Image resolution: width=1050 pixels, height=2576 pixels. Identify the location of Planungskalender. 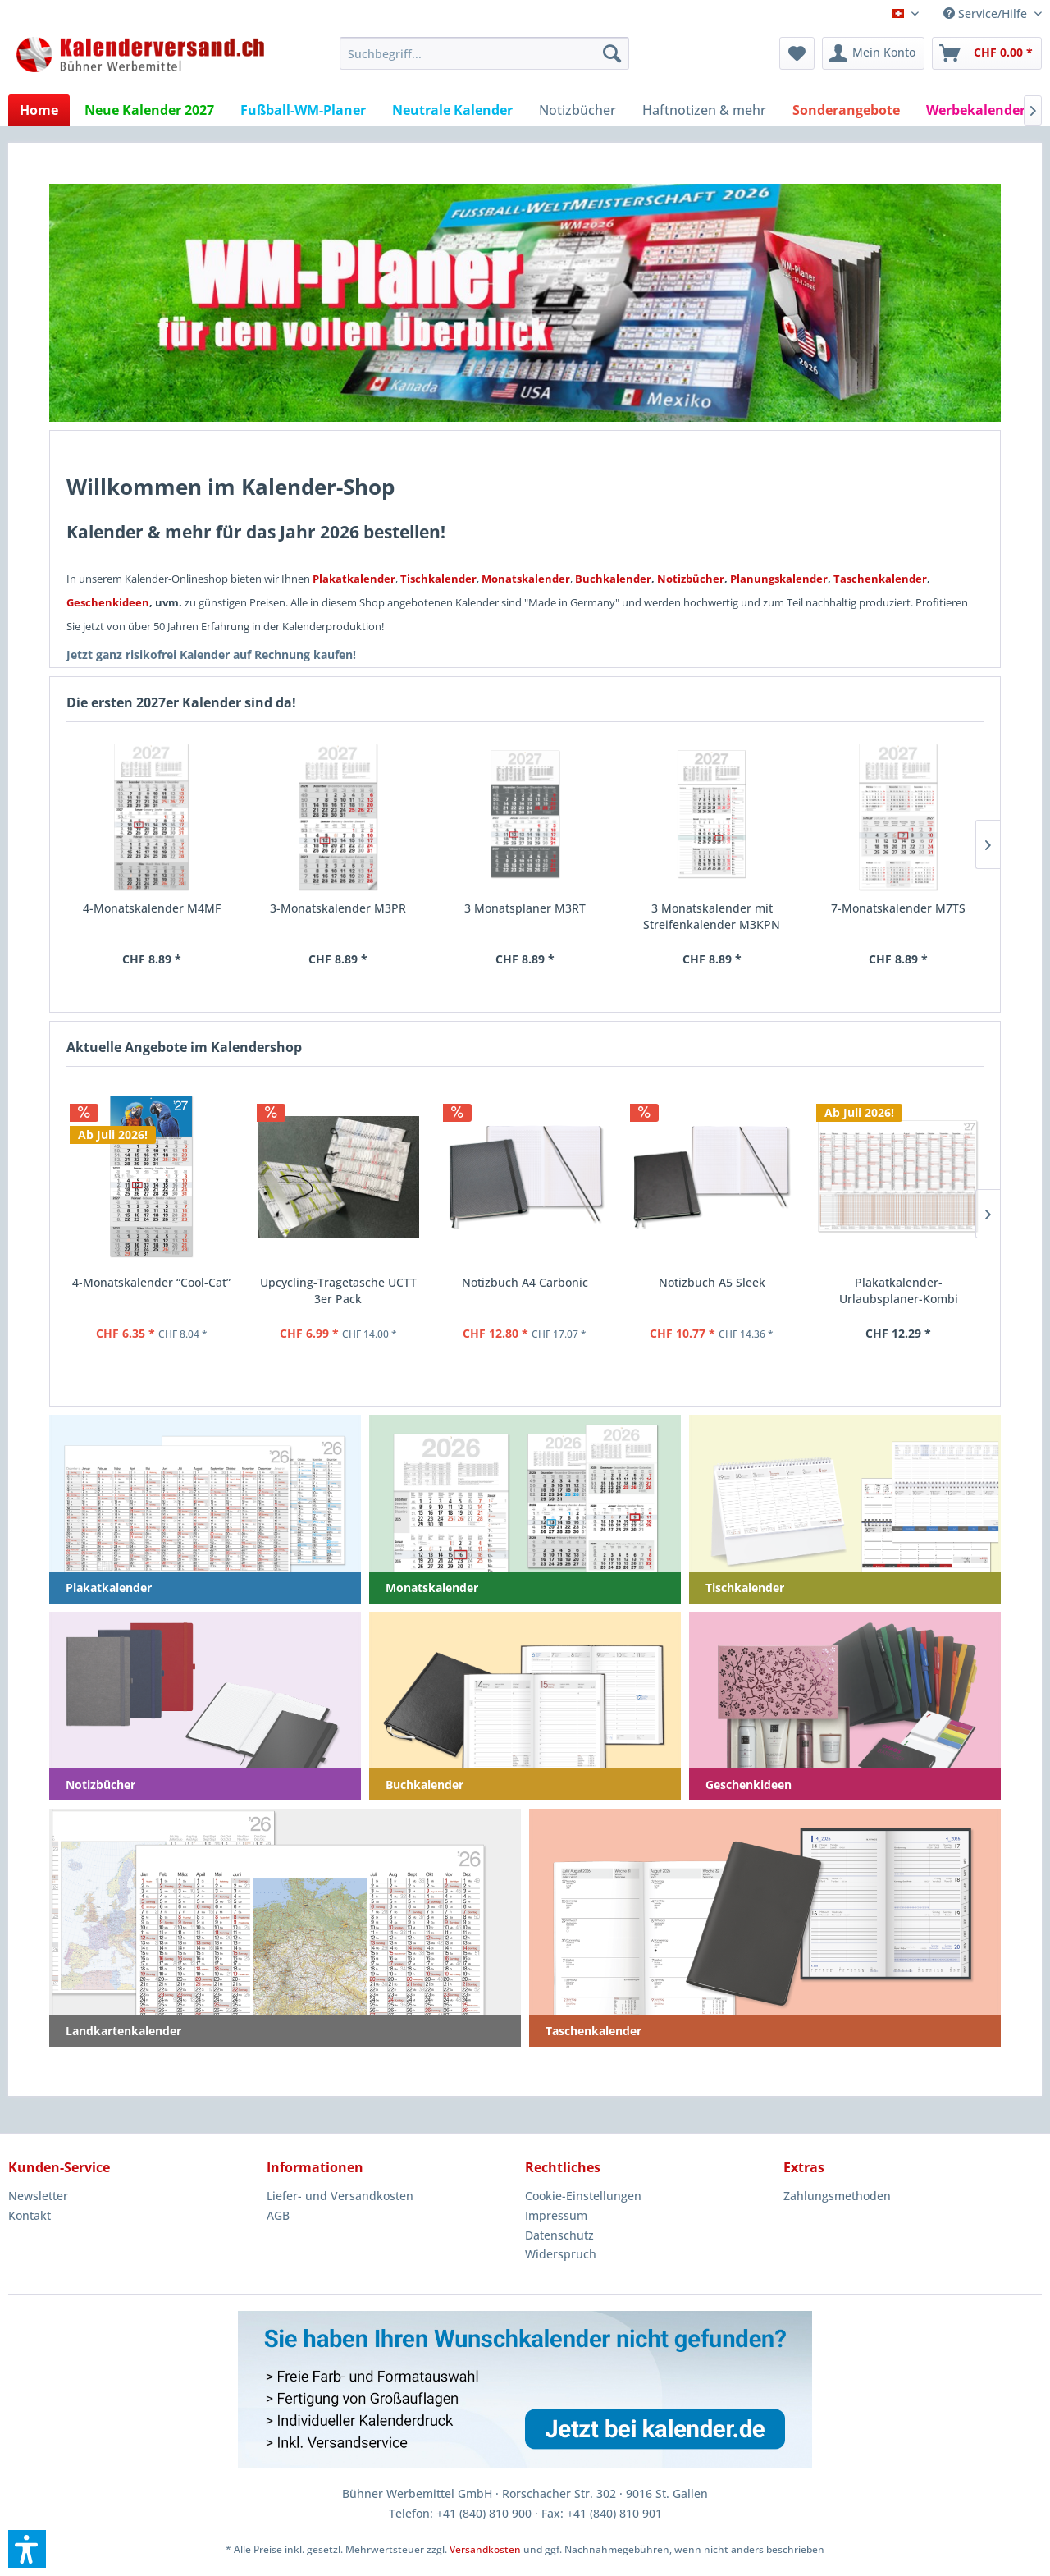
(779, 578).